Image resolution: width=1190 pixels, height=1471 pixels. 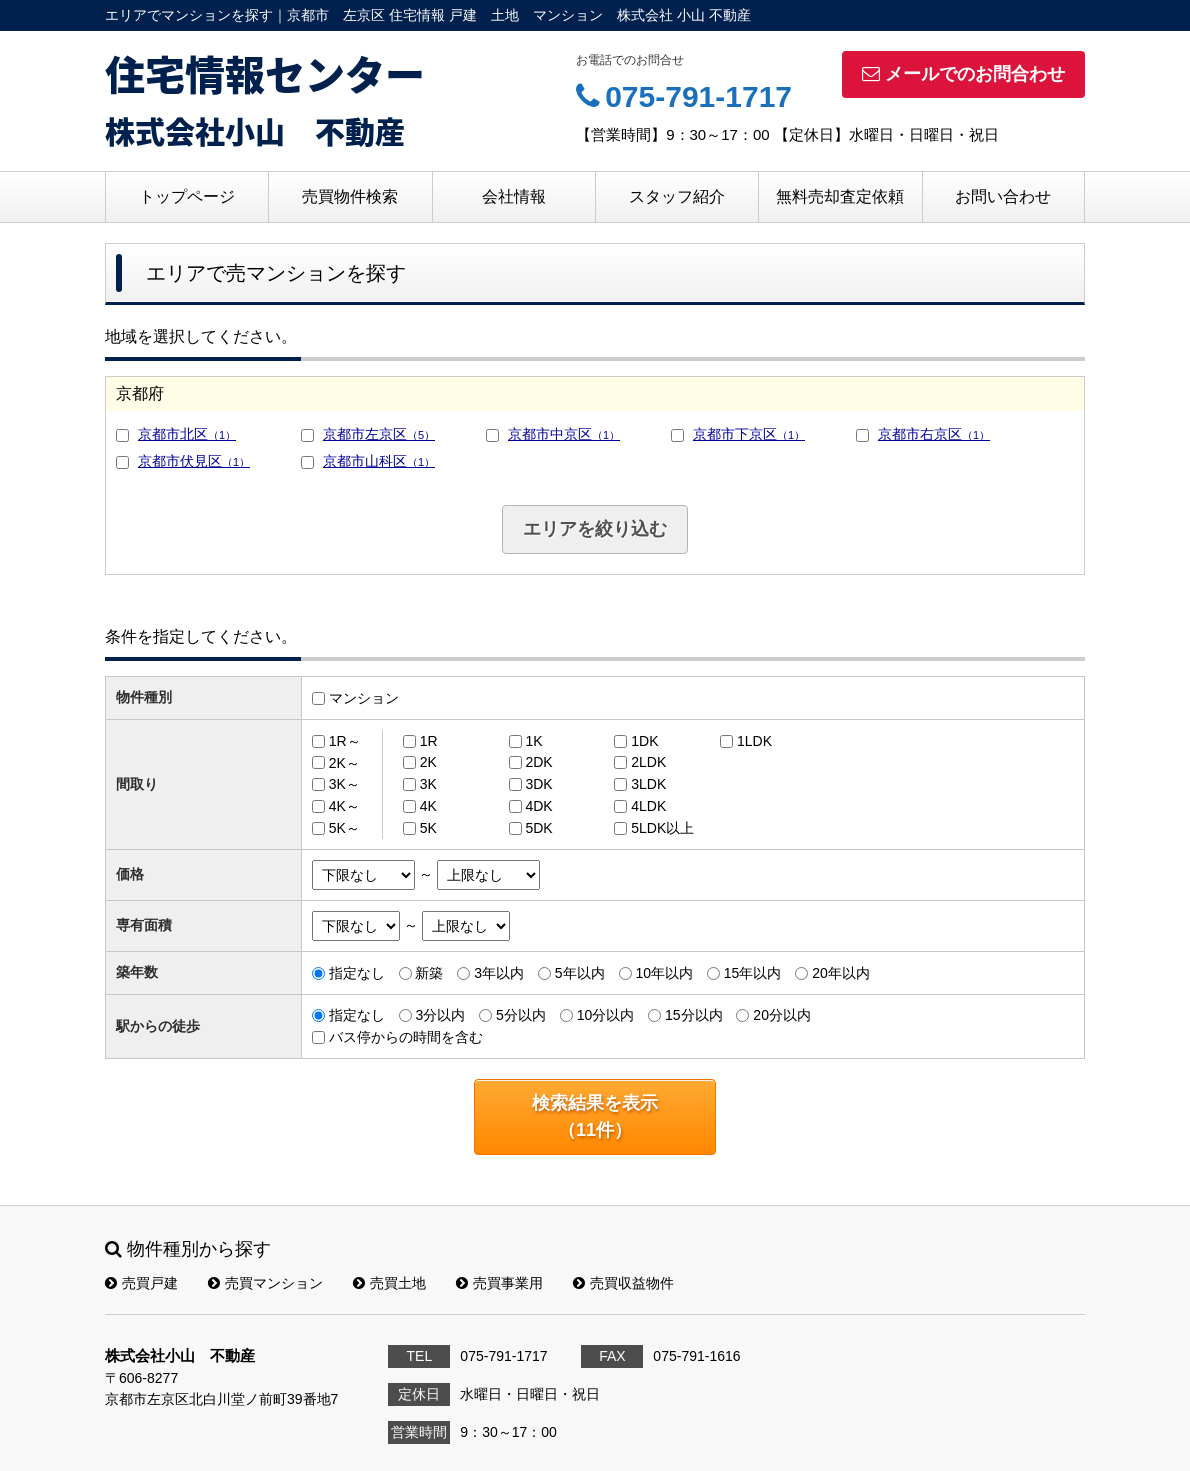 What do you see at coordinates (194, 461) in the screenshot?
I see `京都市伏見区` at bounding box center [194, 461].